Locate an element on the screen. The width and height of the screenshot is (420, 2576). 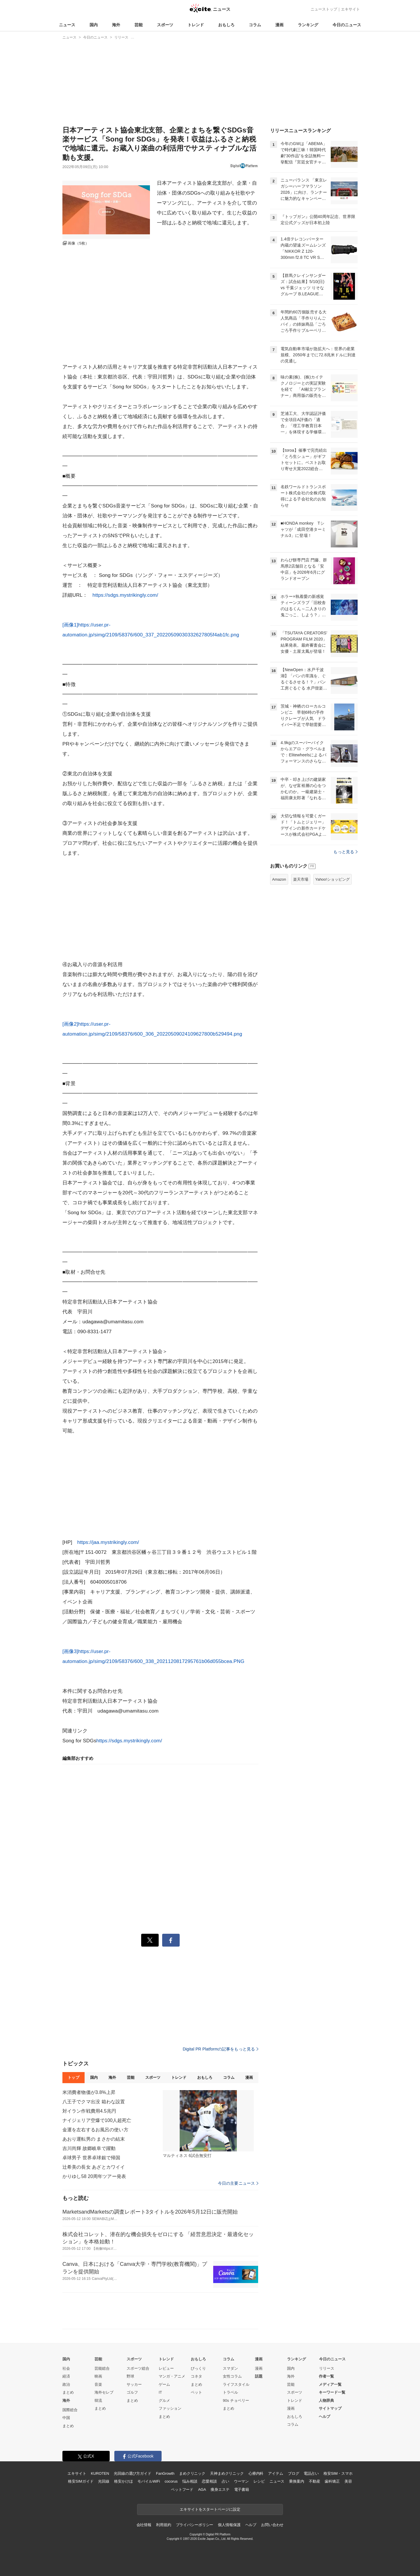
米消費者物価が3.8%上昇 is located at coordinates (89, 2092).